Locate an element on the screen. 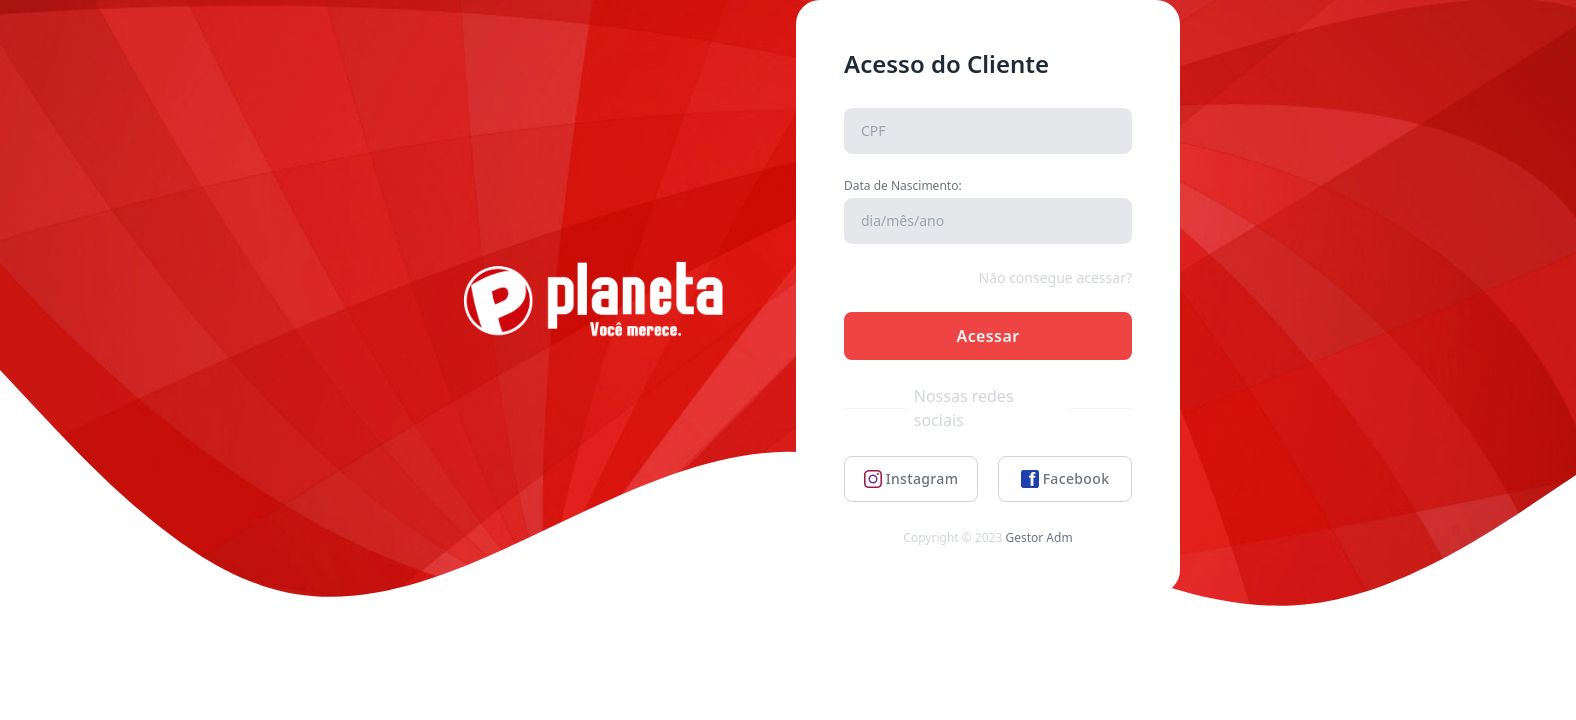 The width and height of the screenshot is (1576, 720). Acessar is located at coordinates (987, 336).